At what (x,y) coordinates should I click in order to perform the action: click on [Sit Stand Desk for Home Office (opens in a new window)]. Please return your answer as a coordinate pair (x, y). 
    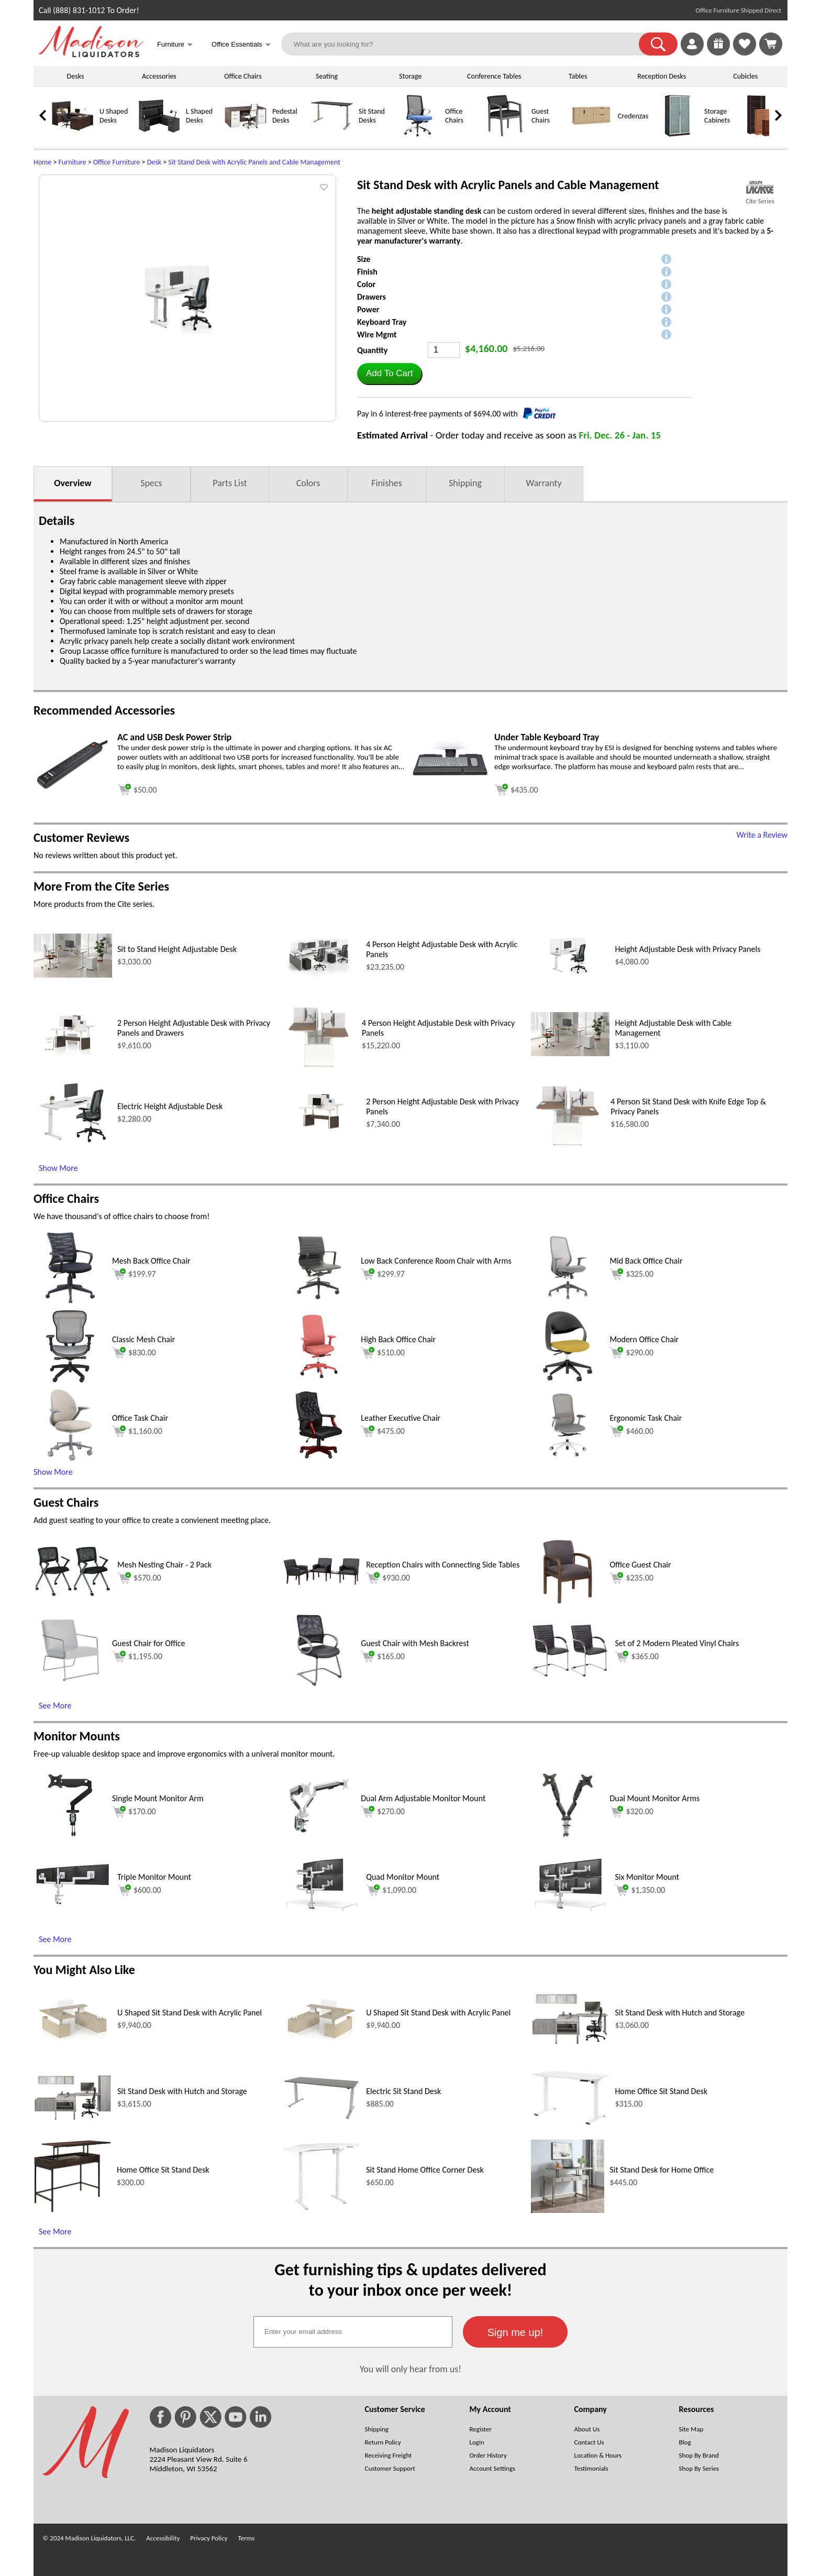
    Looking at the image, I should click on (567, 2210).